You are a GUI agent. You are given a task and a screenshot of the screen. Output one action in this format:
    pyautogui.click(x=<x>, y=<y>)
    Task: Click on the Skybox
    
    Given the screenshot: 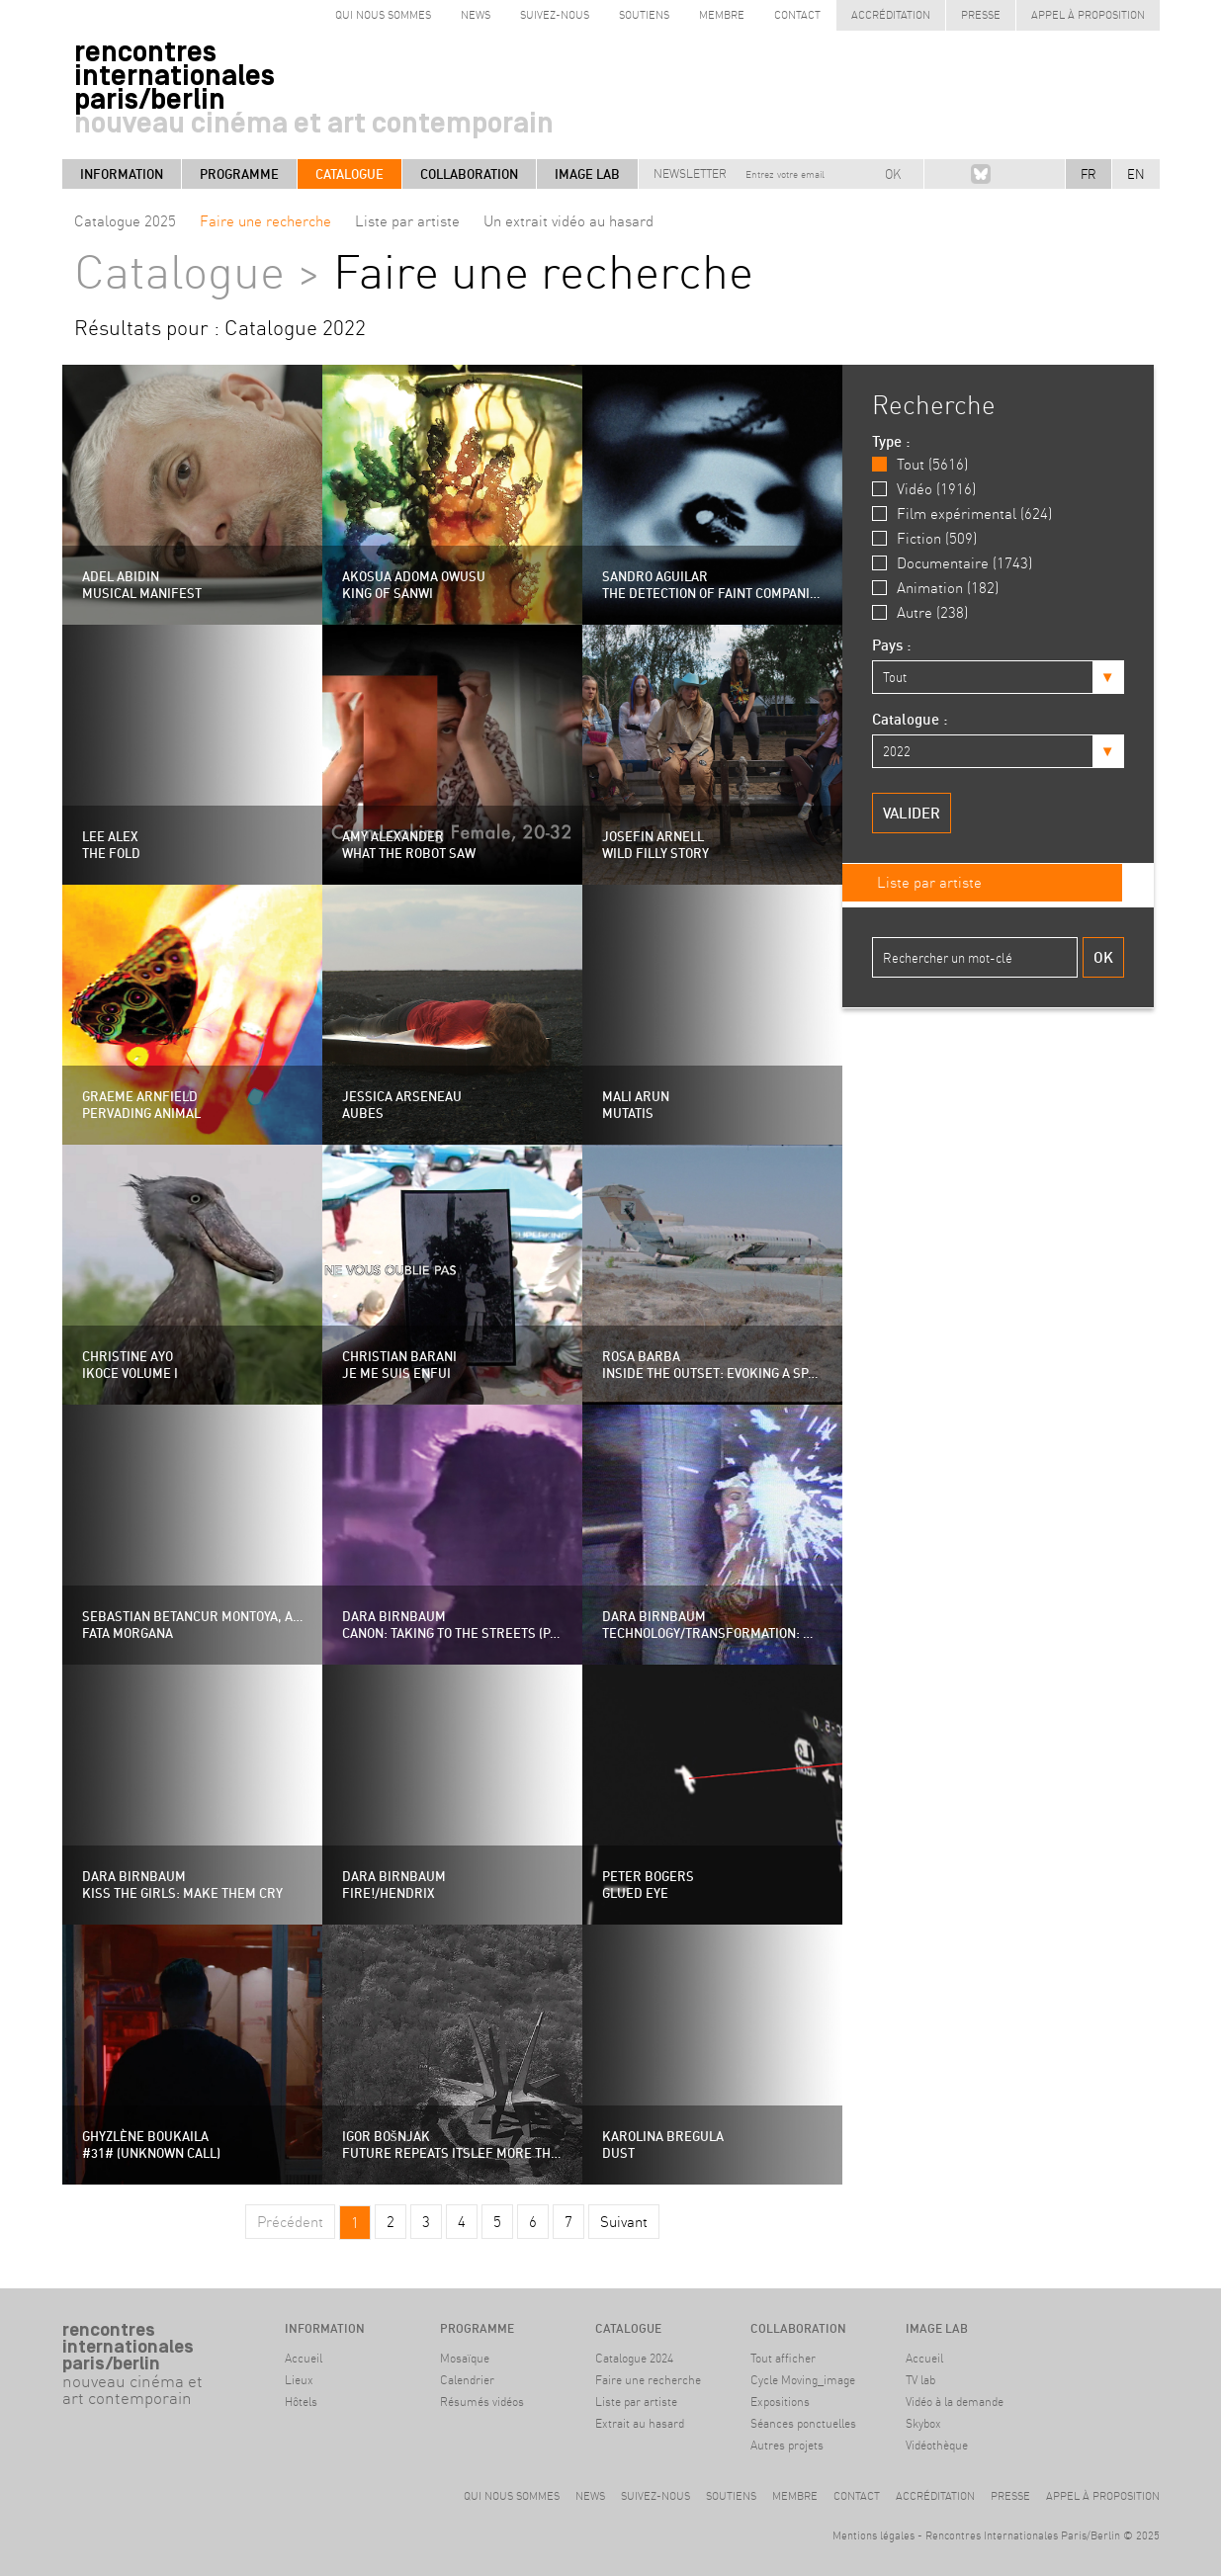 What is the action you would take?
    pyautogui.click(x=923, y=2423)
    